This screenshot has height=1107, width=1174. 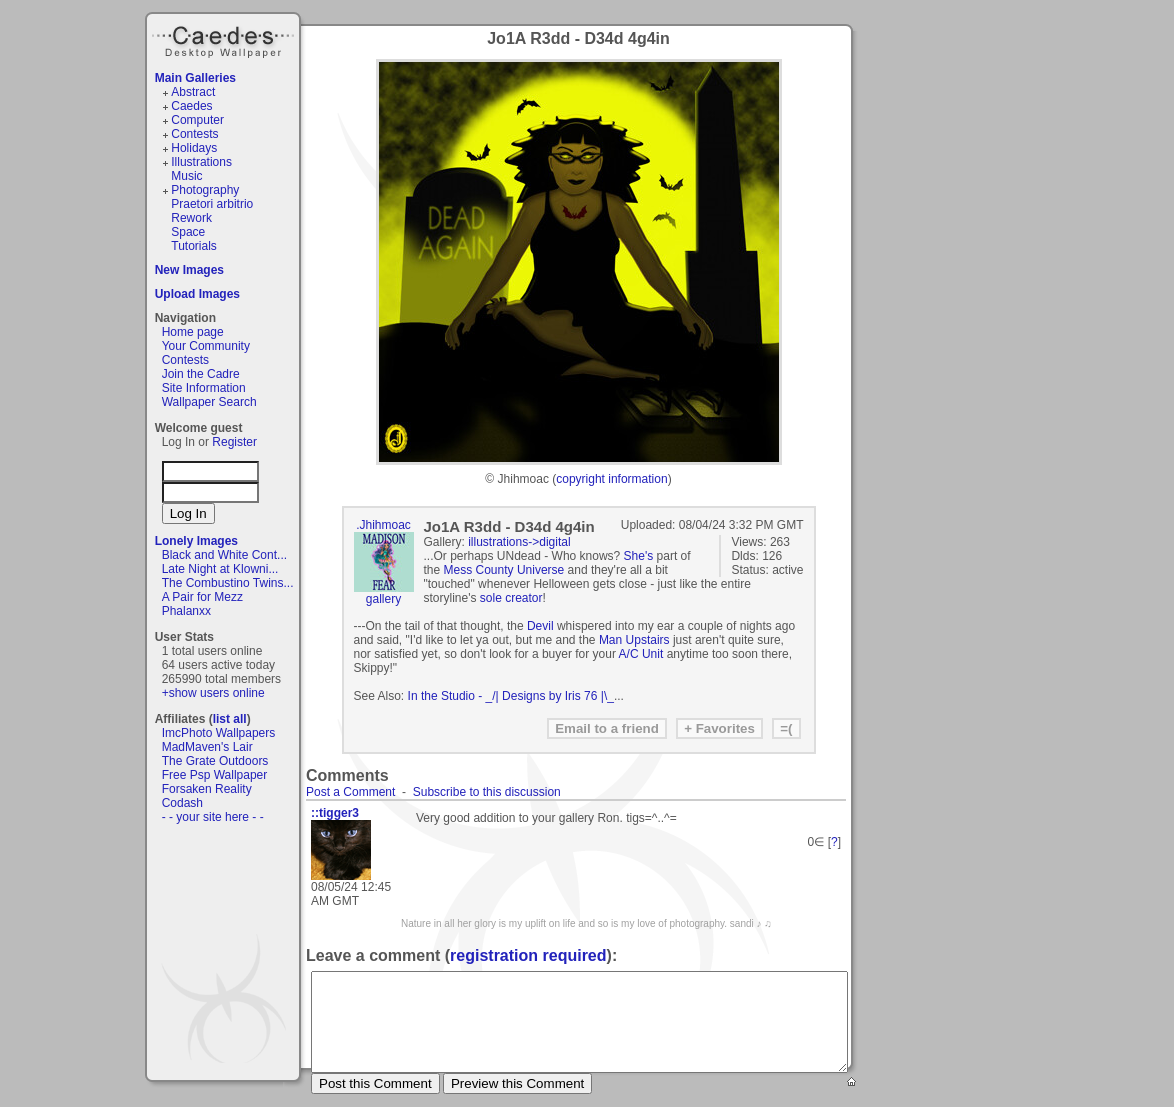 What do you see at coordinates (234, 442) in the screenshot?
I see `Register` at bounding box center [234, 442].